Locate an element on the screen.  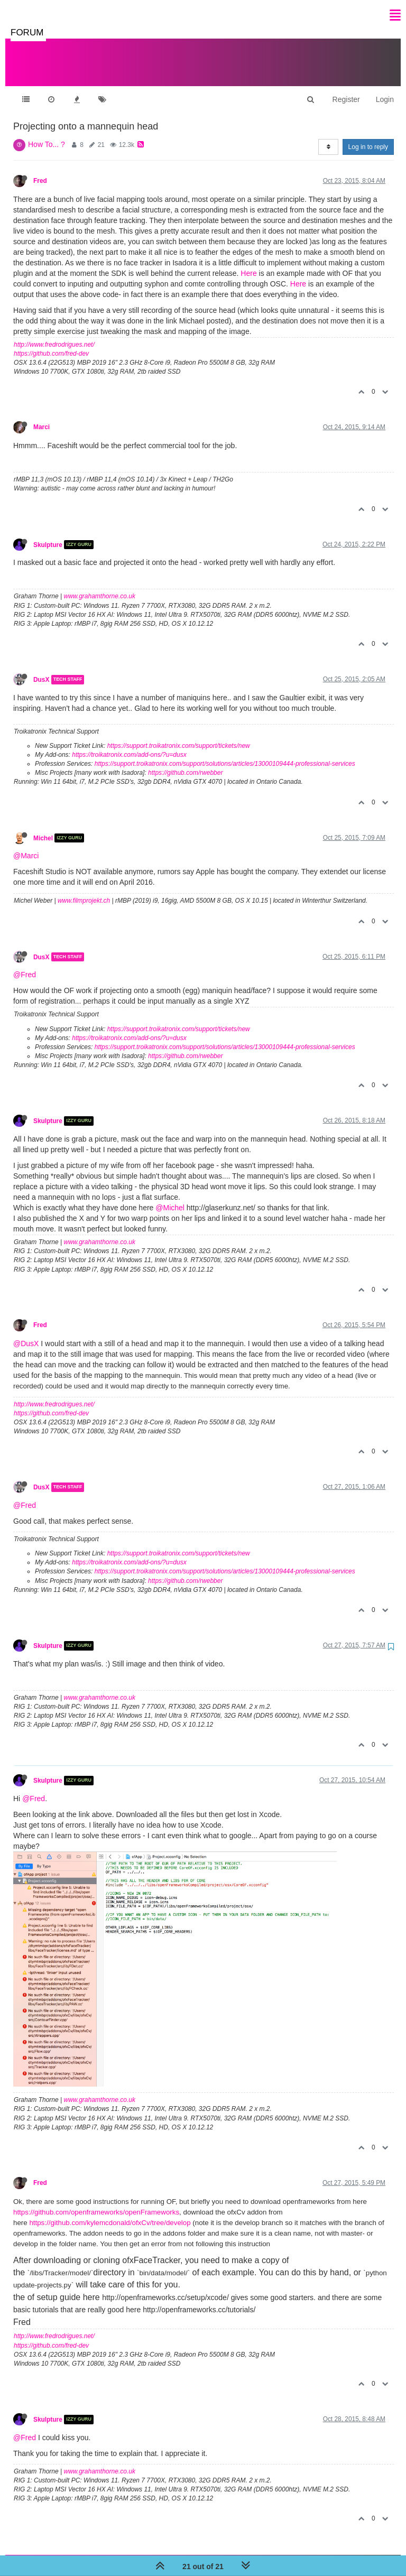
@DusX is located at coordinates (26, 1333).